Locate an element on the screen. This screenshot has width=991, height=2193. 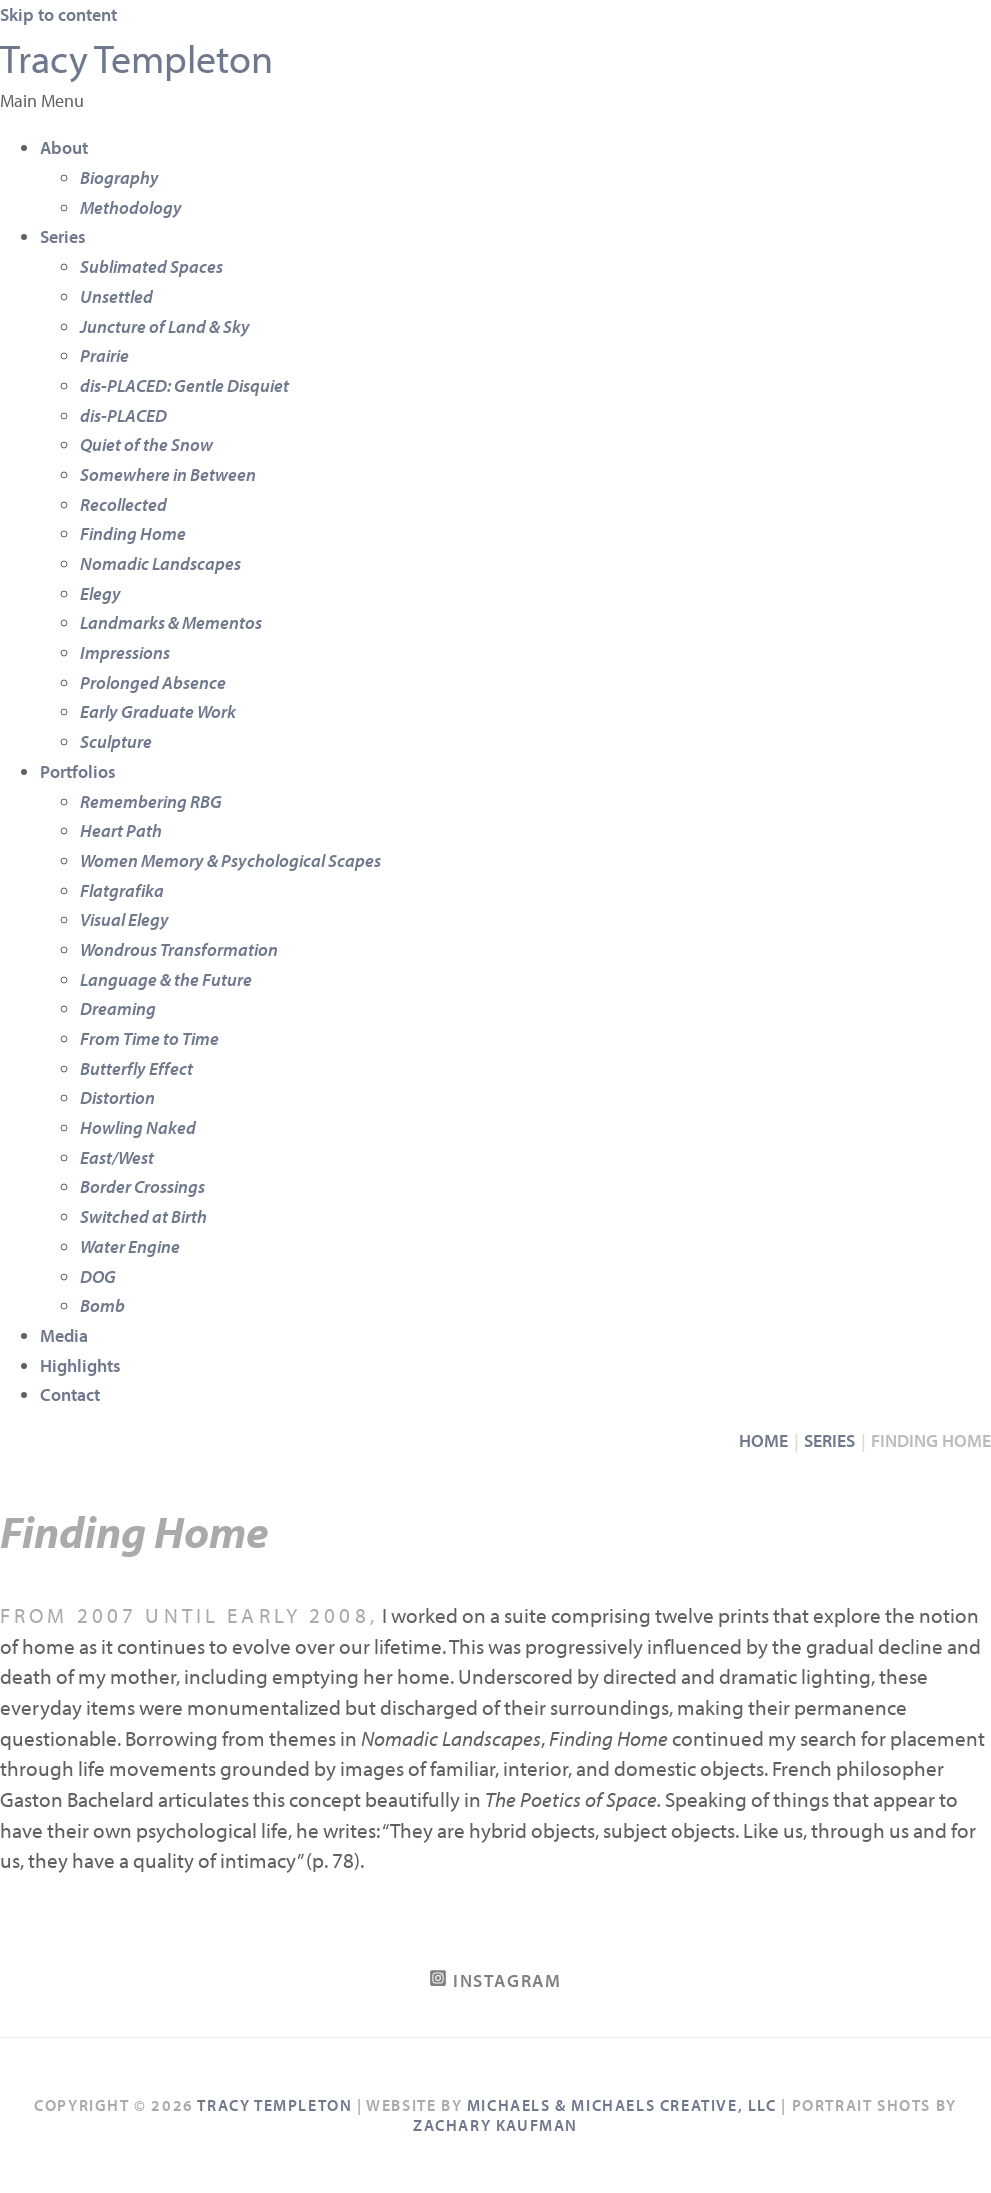
Methodology is located at coordinates (131, 207).